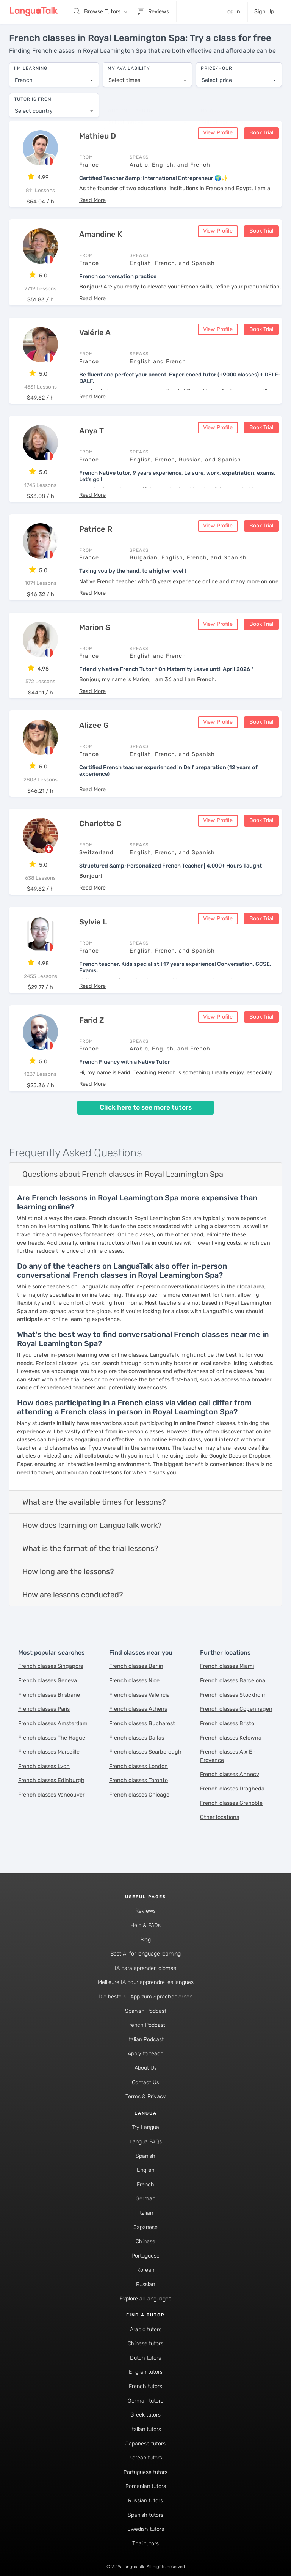 This screenshot has height=2576, width=291. Describe the element at coordinates (145, 2327) in the screenshot. I see `Arabic tutors` at that location.